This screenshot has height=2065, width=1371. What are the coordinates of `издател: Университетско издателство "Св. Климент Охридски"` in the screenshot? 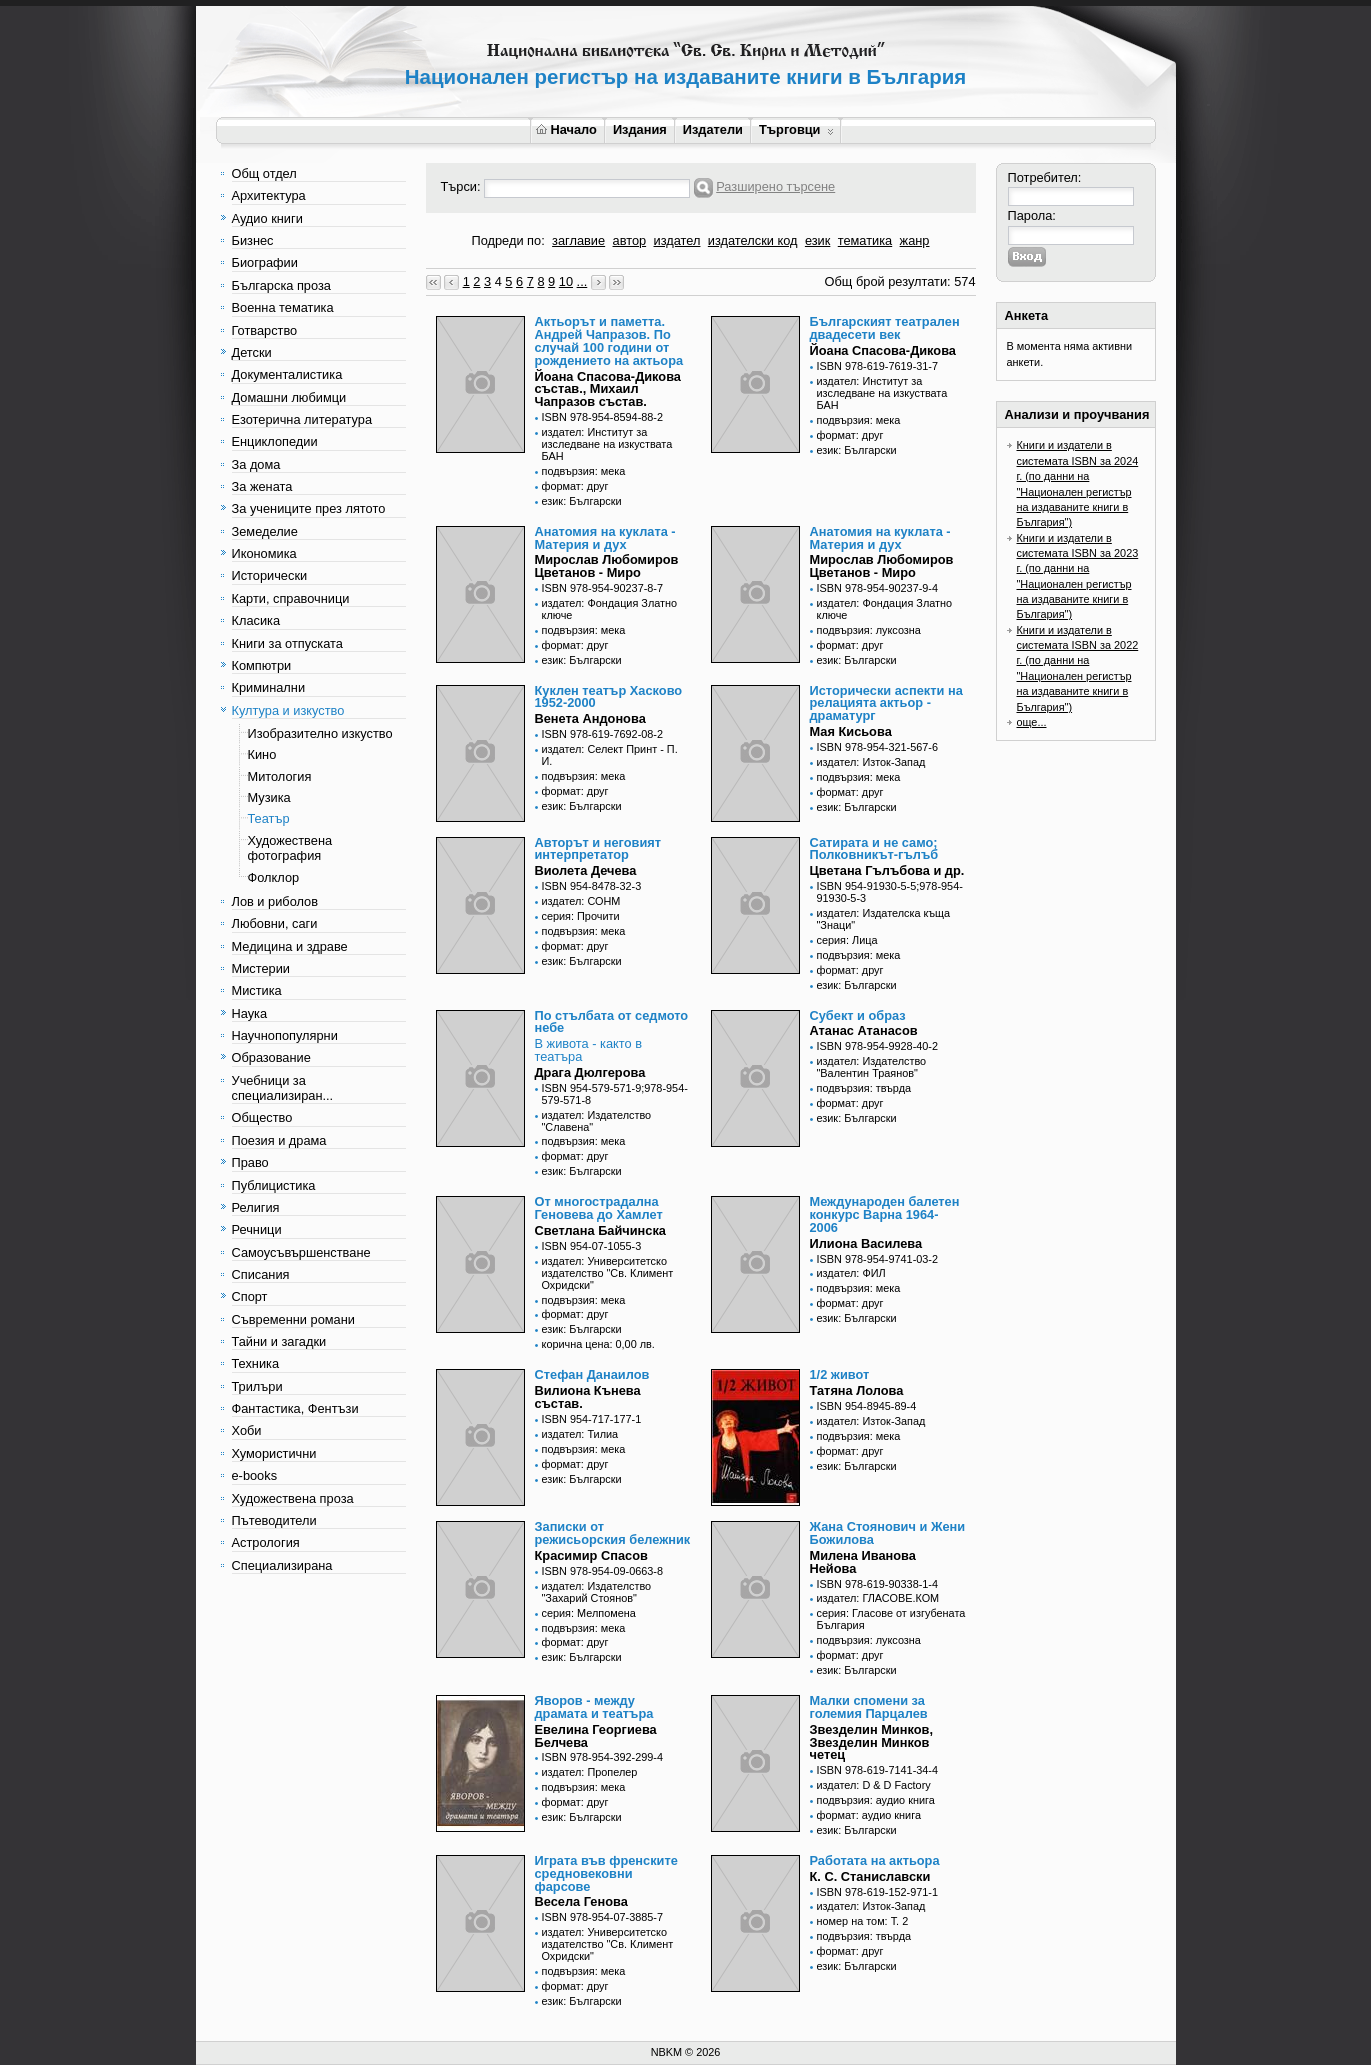 It's located at (608, 1273).